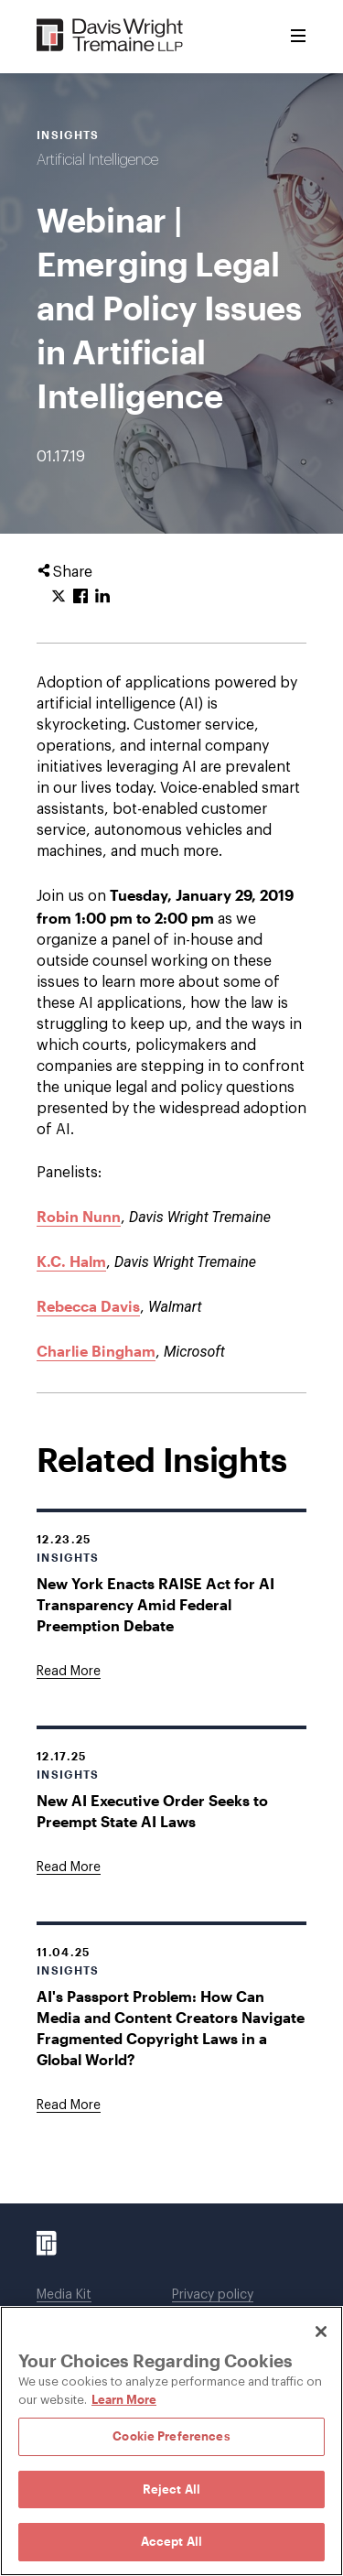  I want to click on Cookie Preferences, so click(171, 2436).